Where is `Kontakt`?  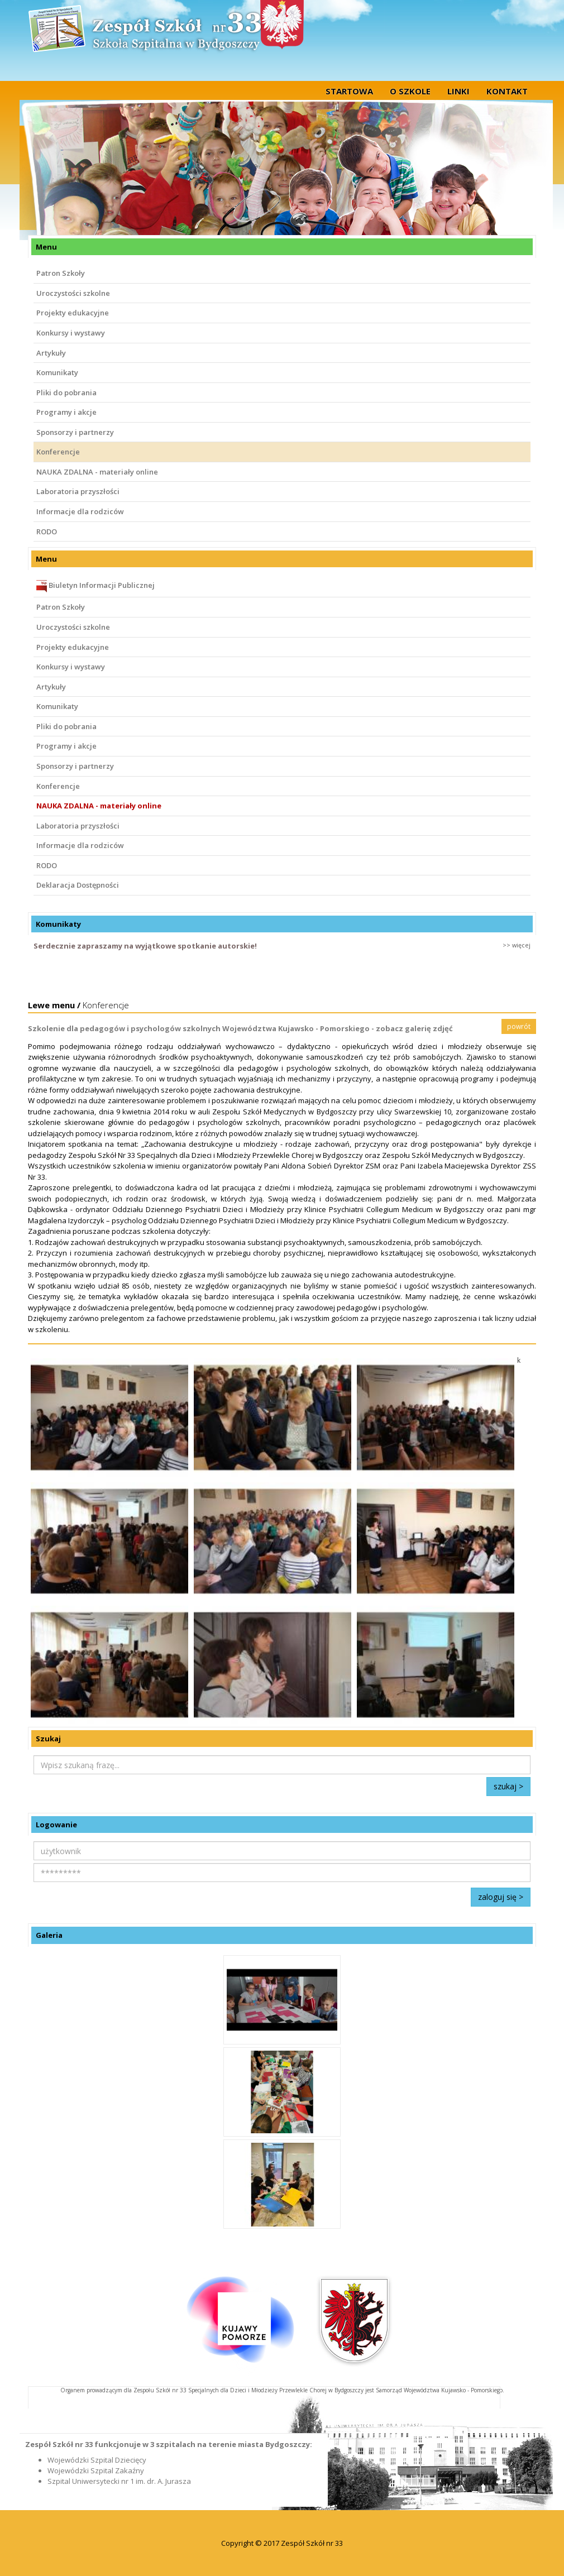
Kontakt is located at coordinates (507, 91).